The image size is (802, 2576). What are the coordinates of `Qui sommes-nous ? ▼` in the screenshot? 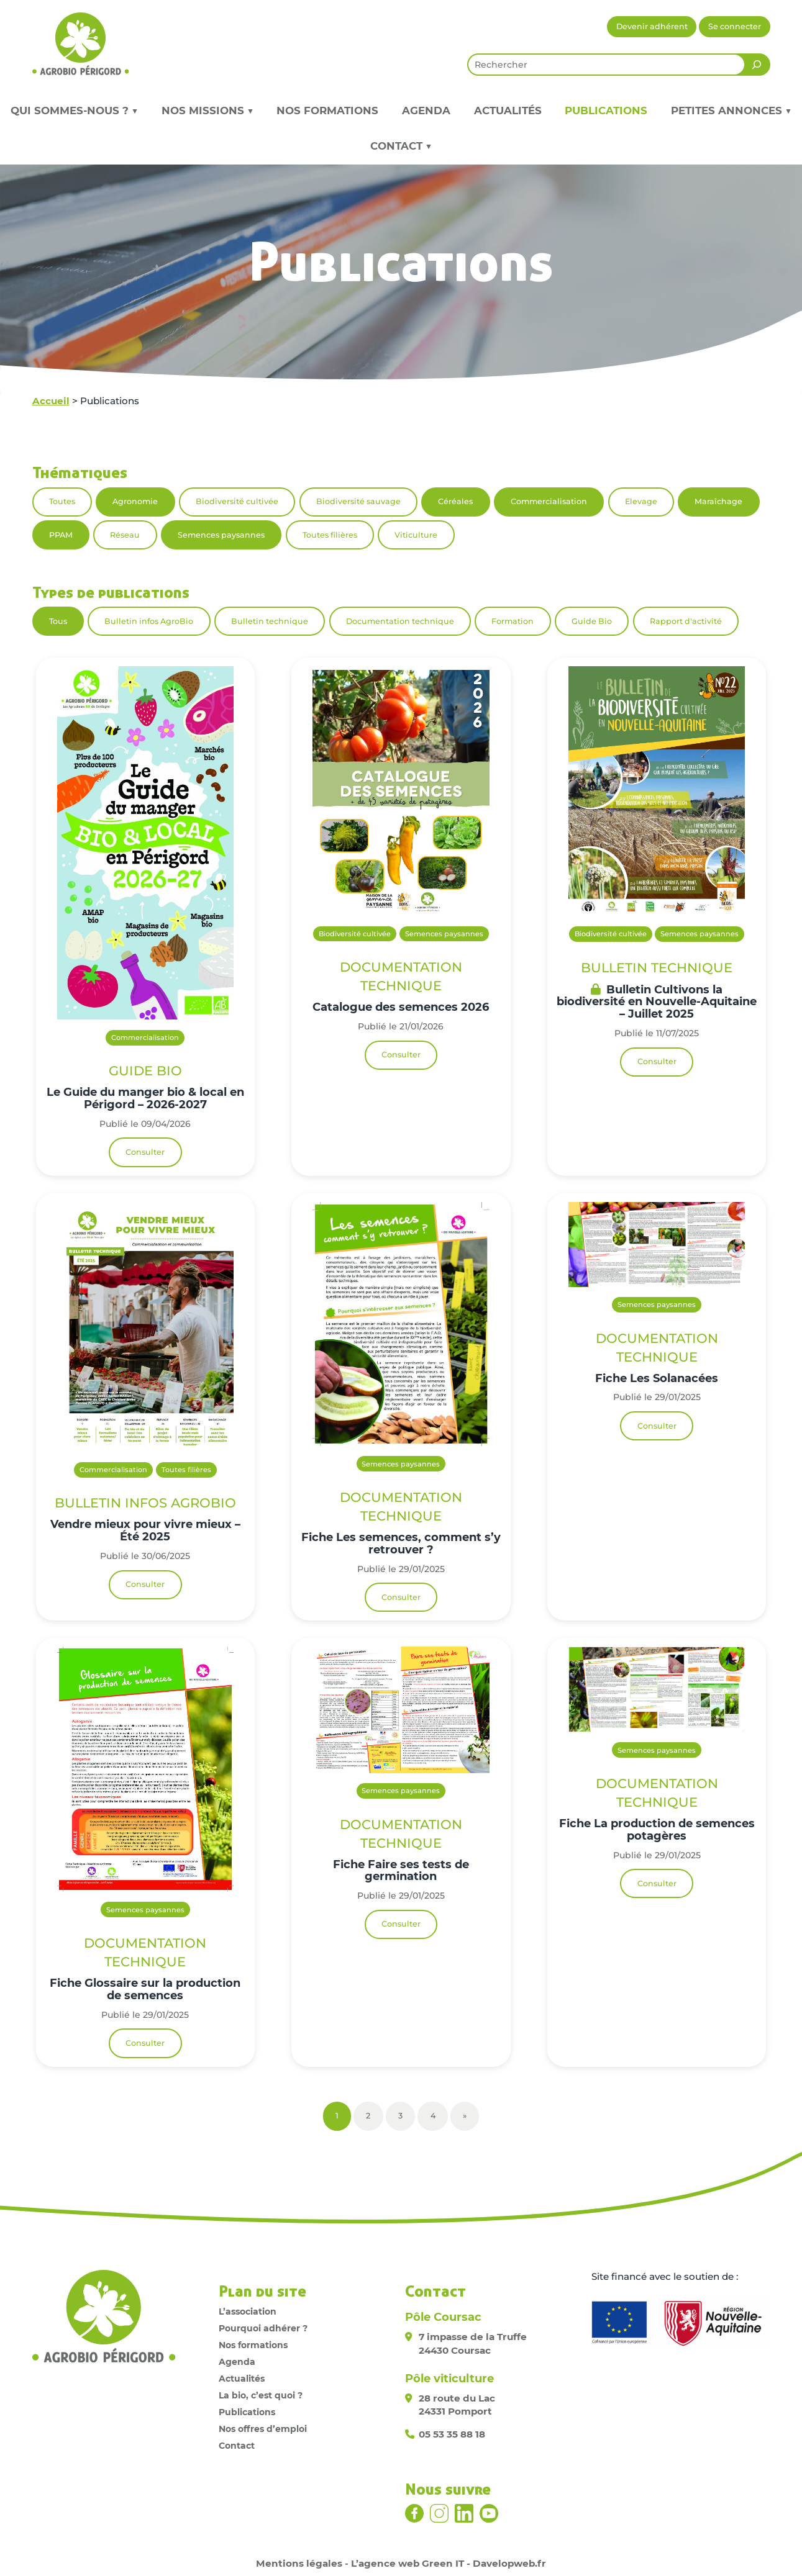 It's located at (74, 110).